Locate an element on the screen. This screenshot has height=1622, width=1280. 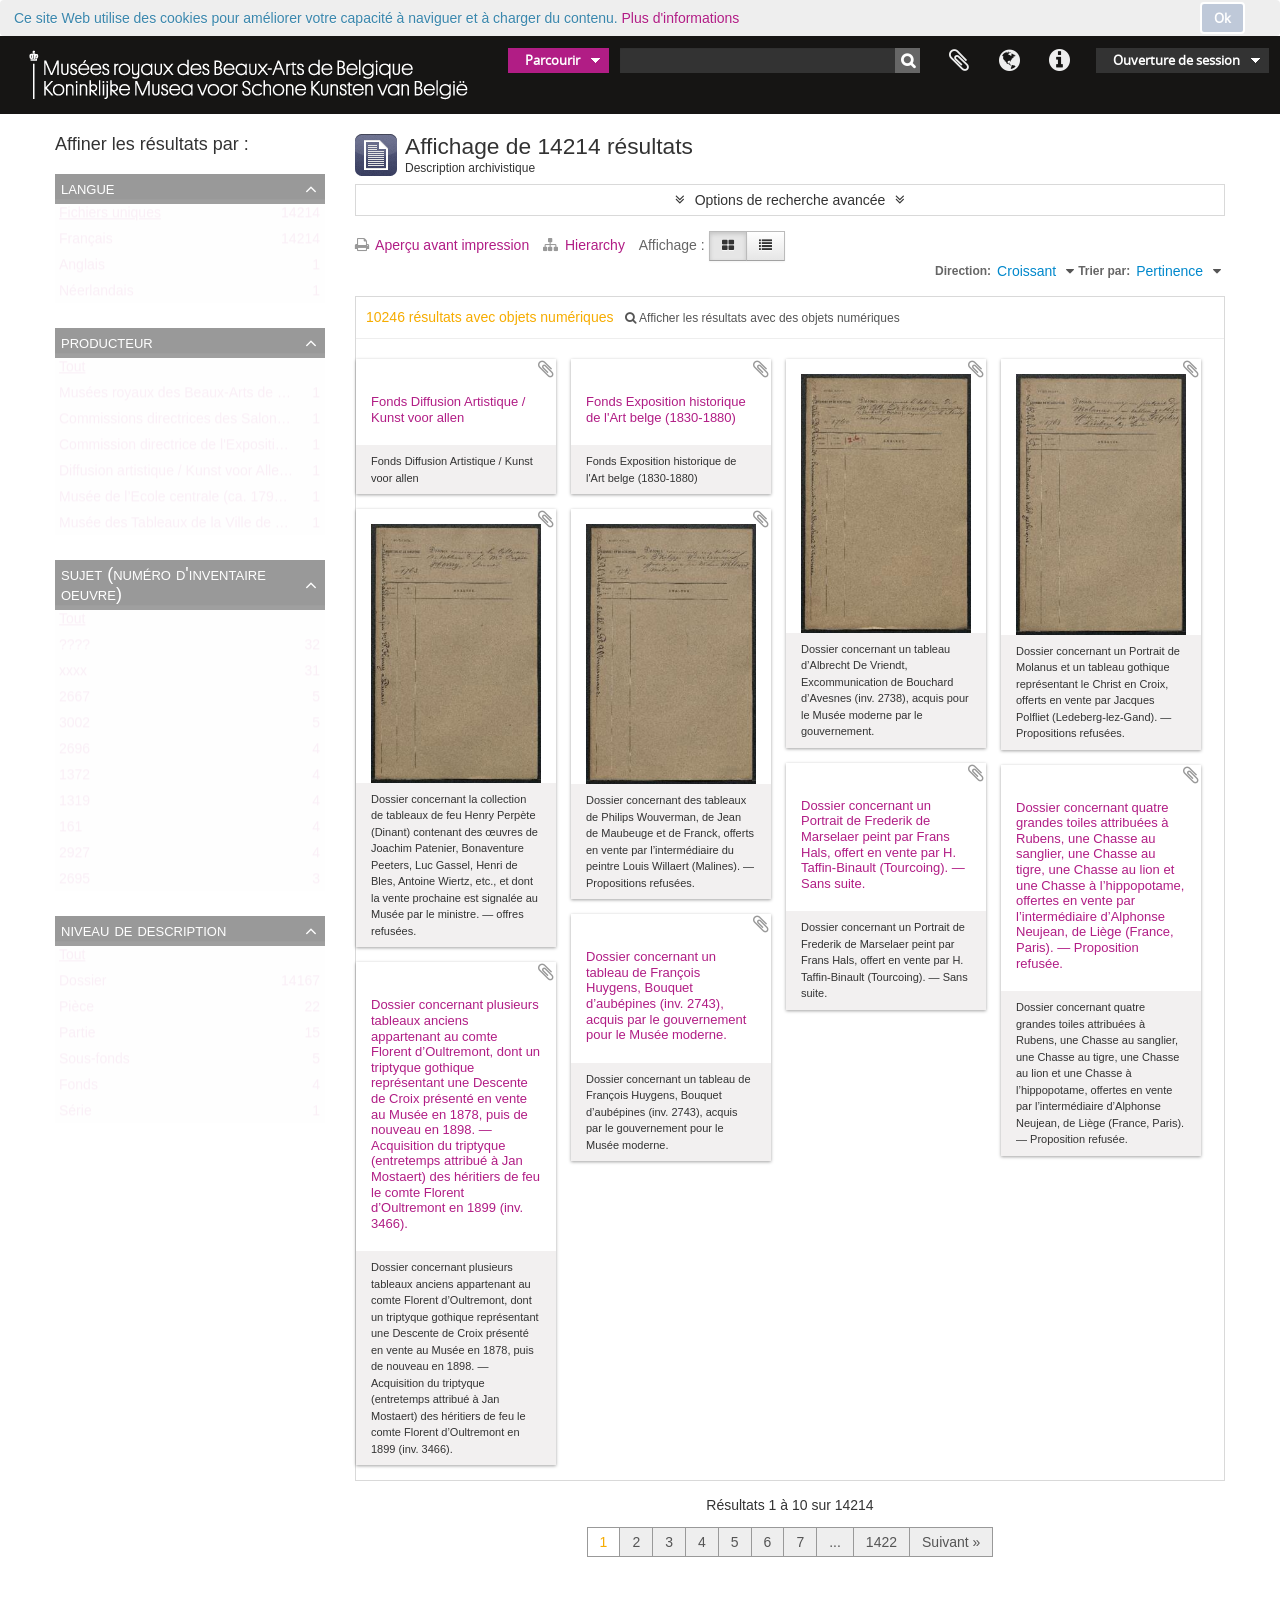
3002 is located at coordinates (74, 727).